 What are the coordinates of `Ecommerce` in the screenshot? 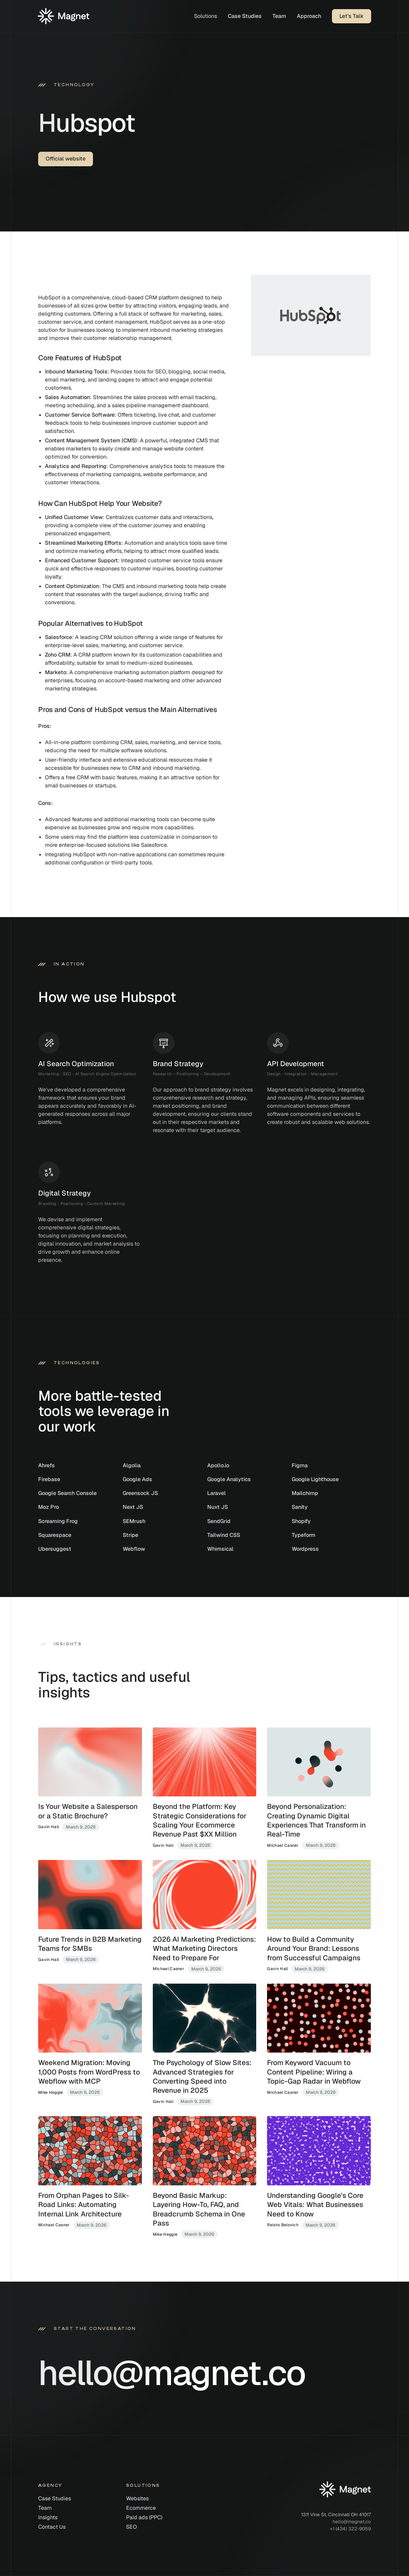 It's located at (141, 2507).